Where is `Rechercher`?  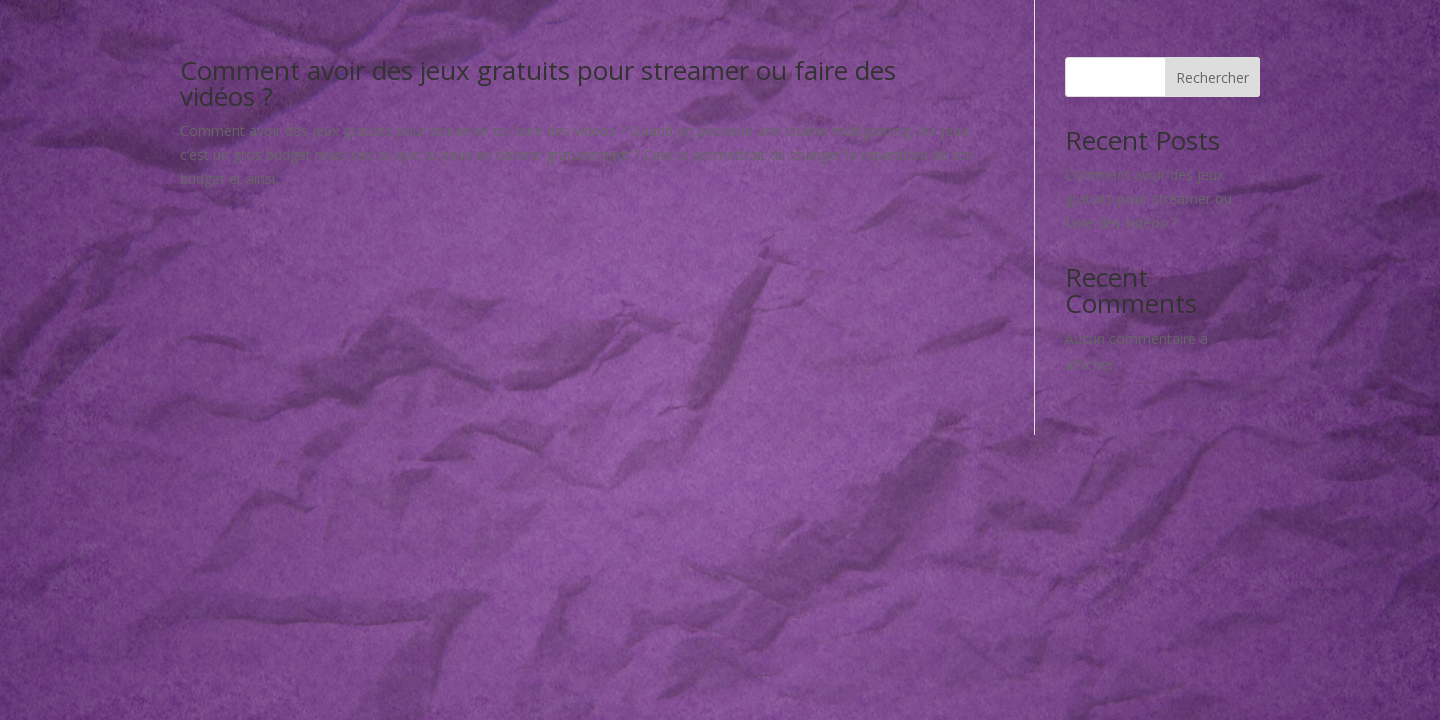
Rechercher is located at coordinates (1212, 77).